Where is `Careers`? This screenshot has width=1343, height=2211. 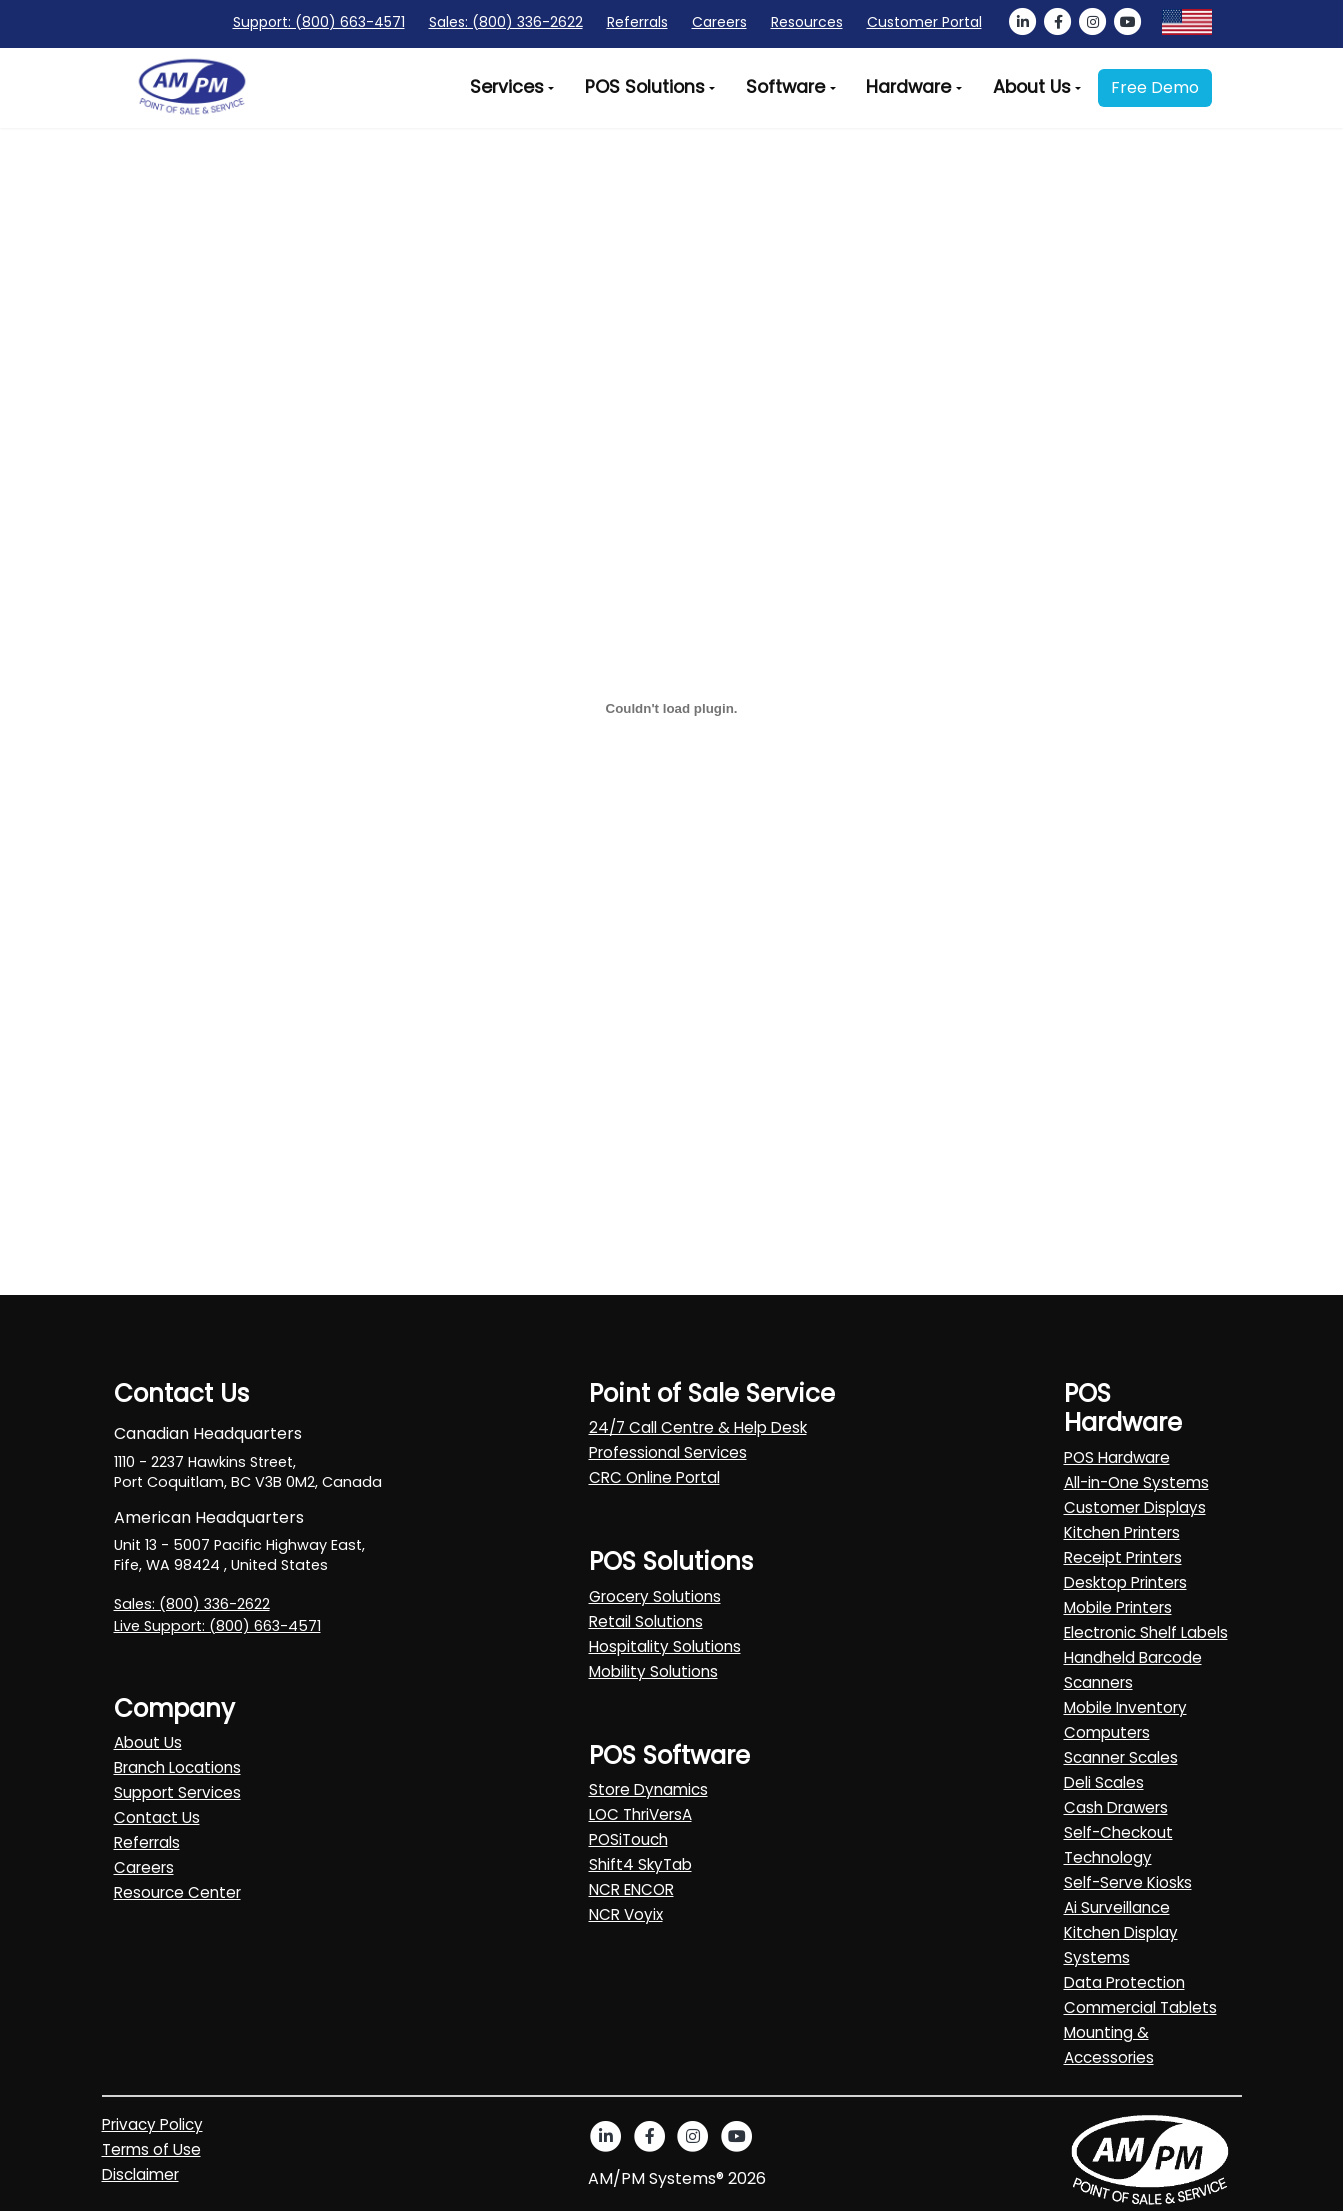 Careers is located at coordinates (719, 22).